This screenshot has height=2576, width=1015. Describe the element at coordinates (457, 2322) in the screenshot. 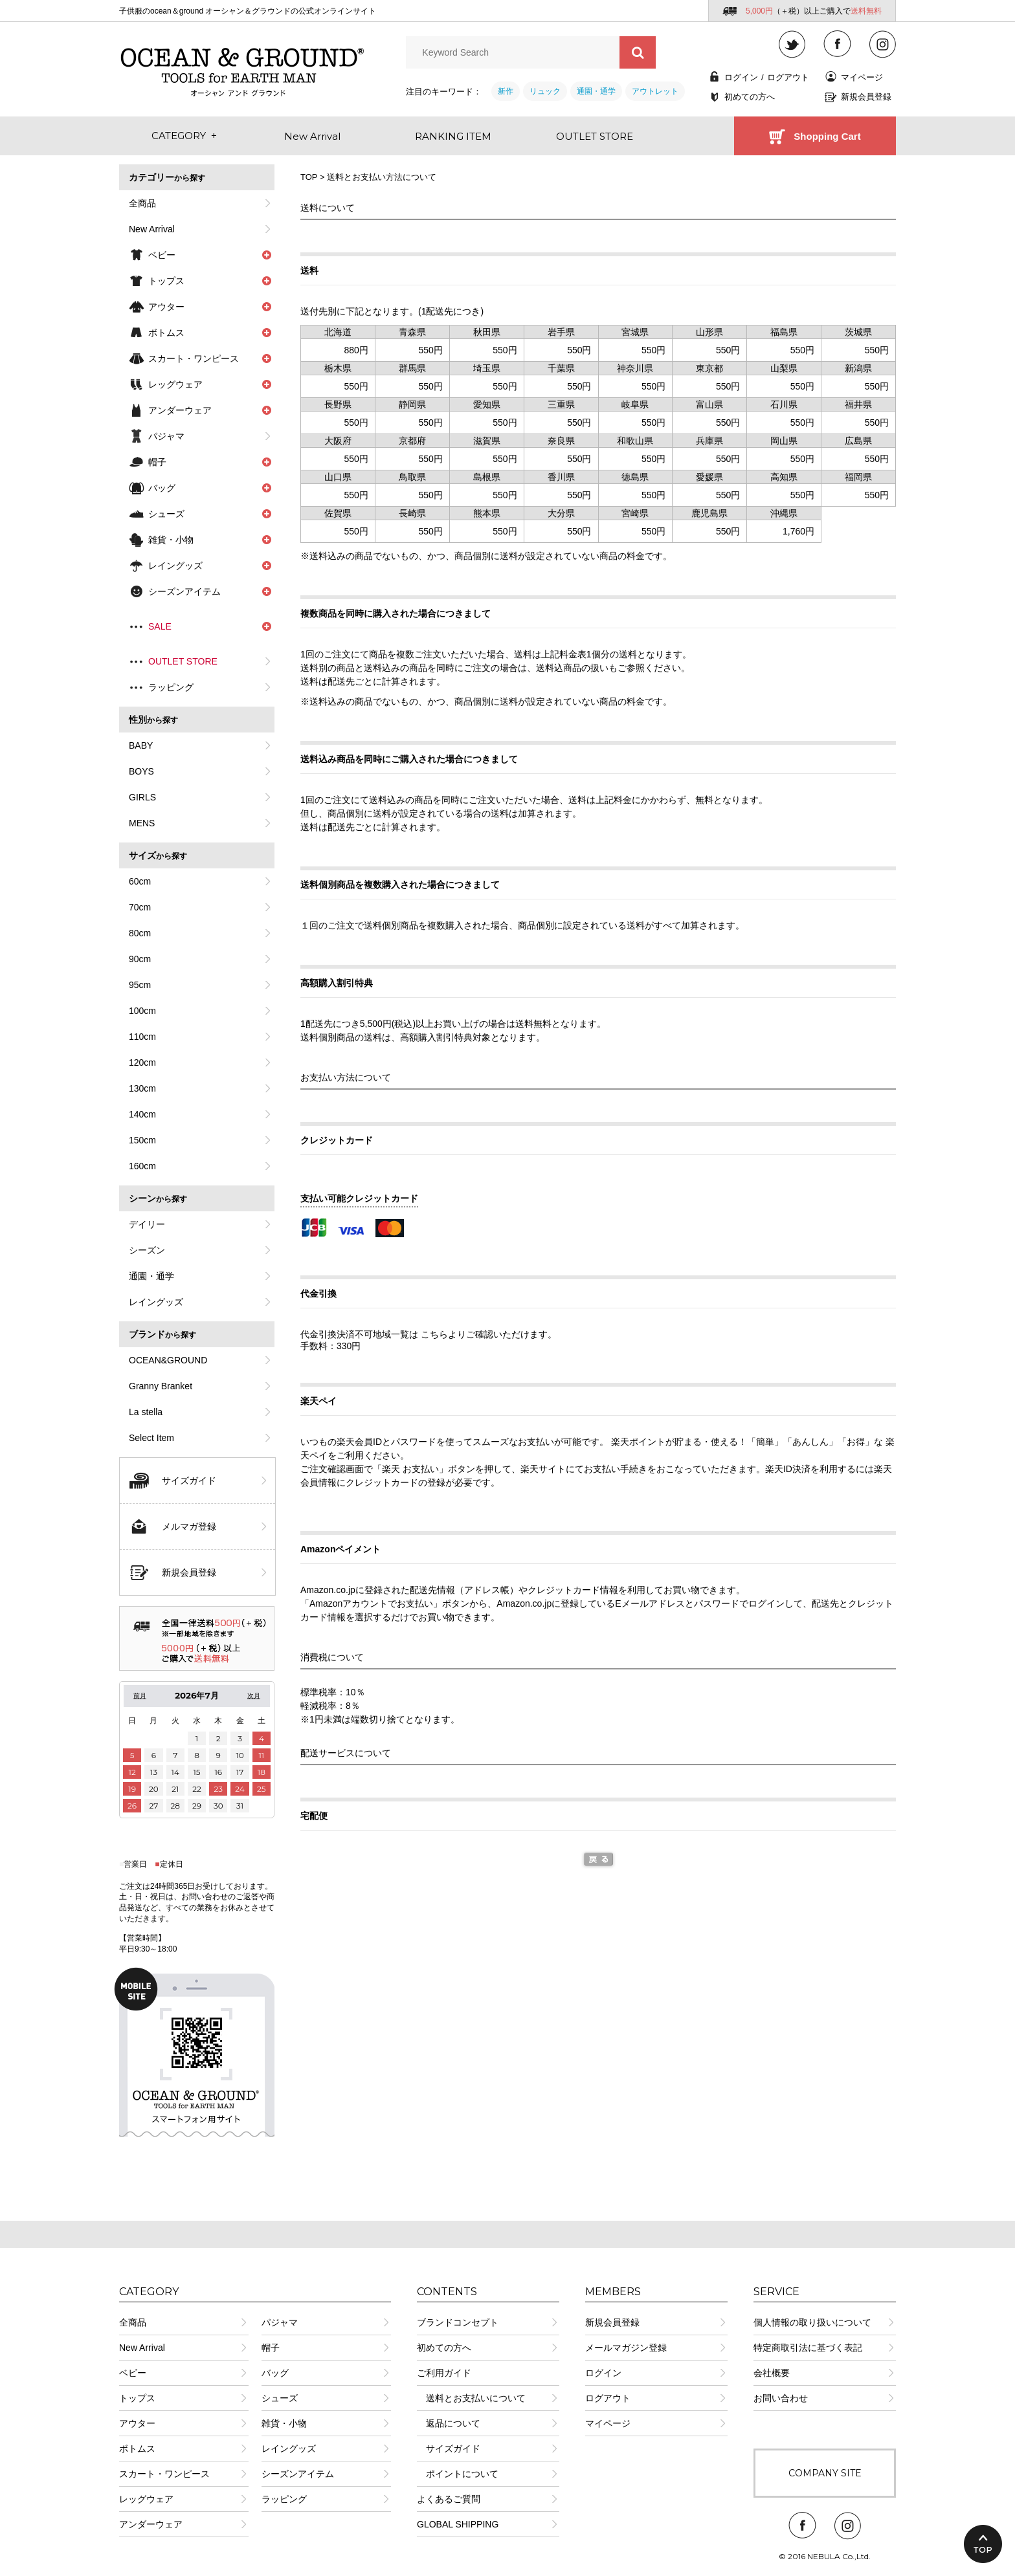

I see `ブランドコンセプト` at that location.